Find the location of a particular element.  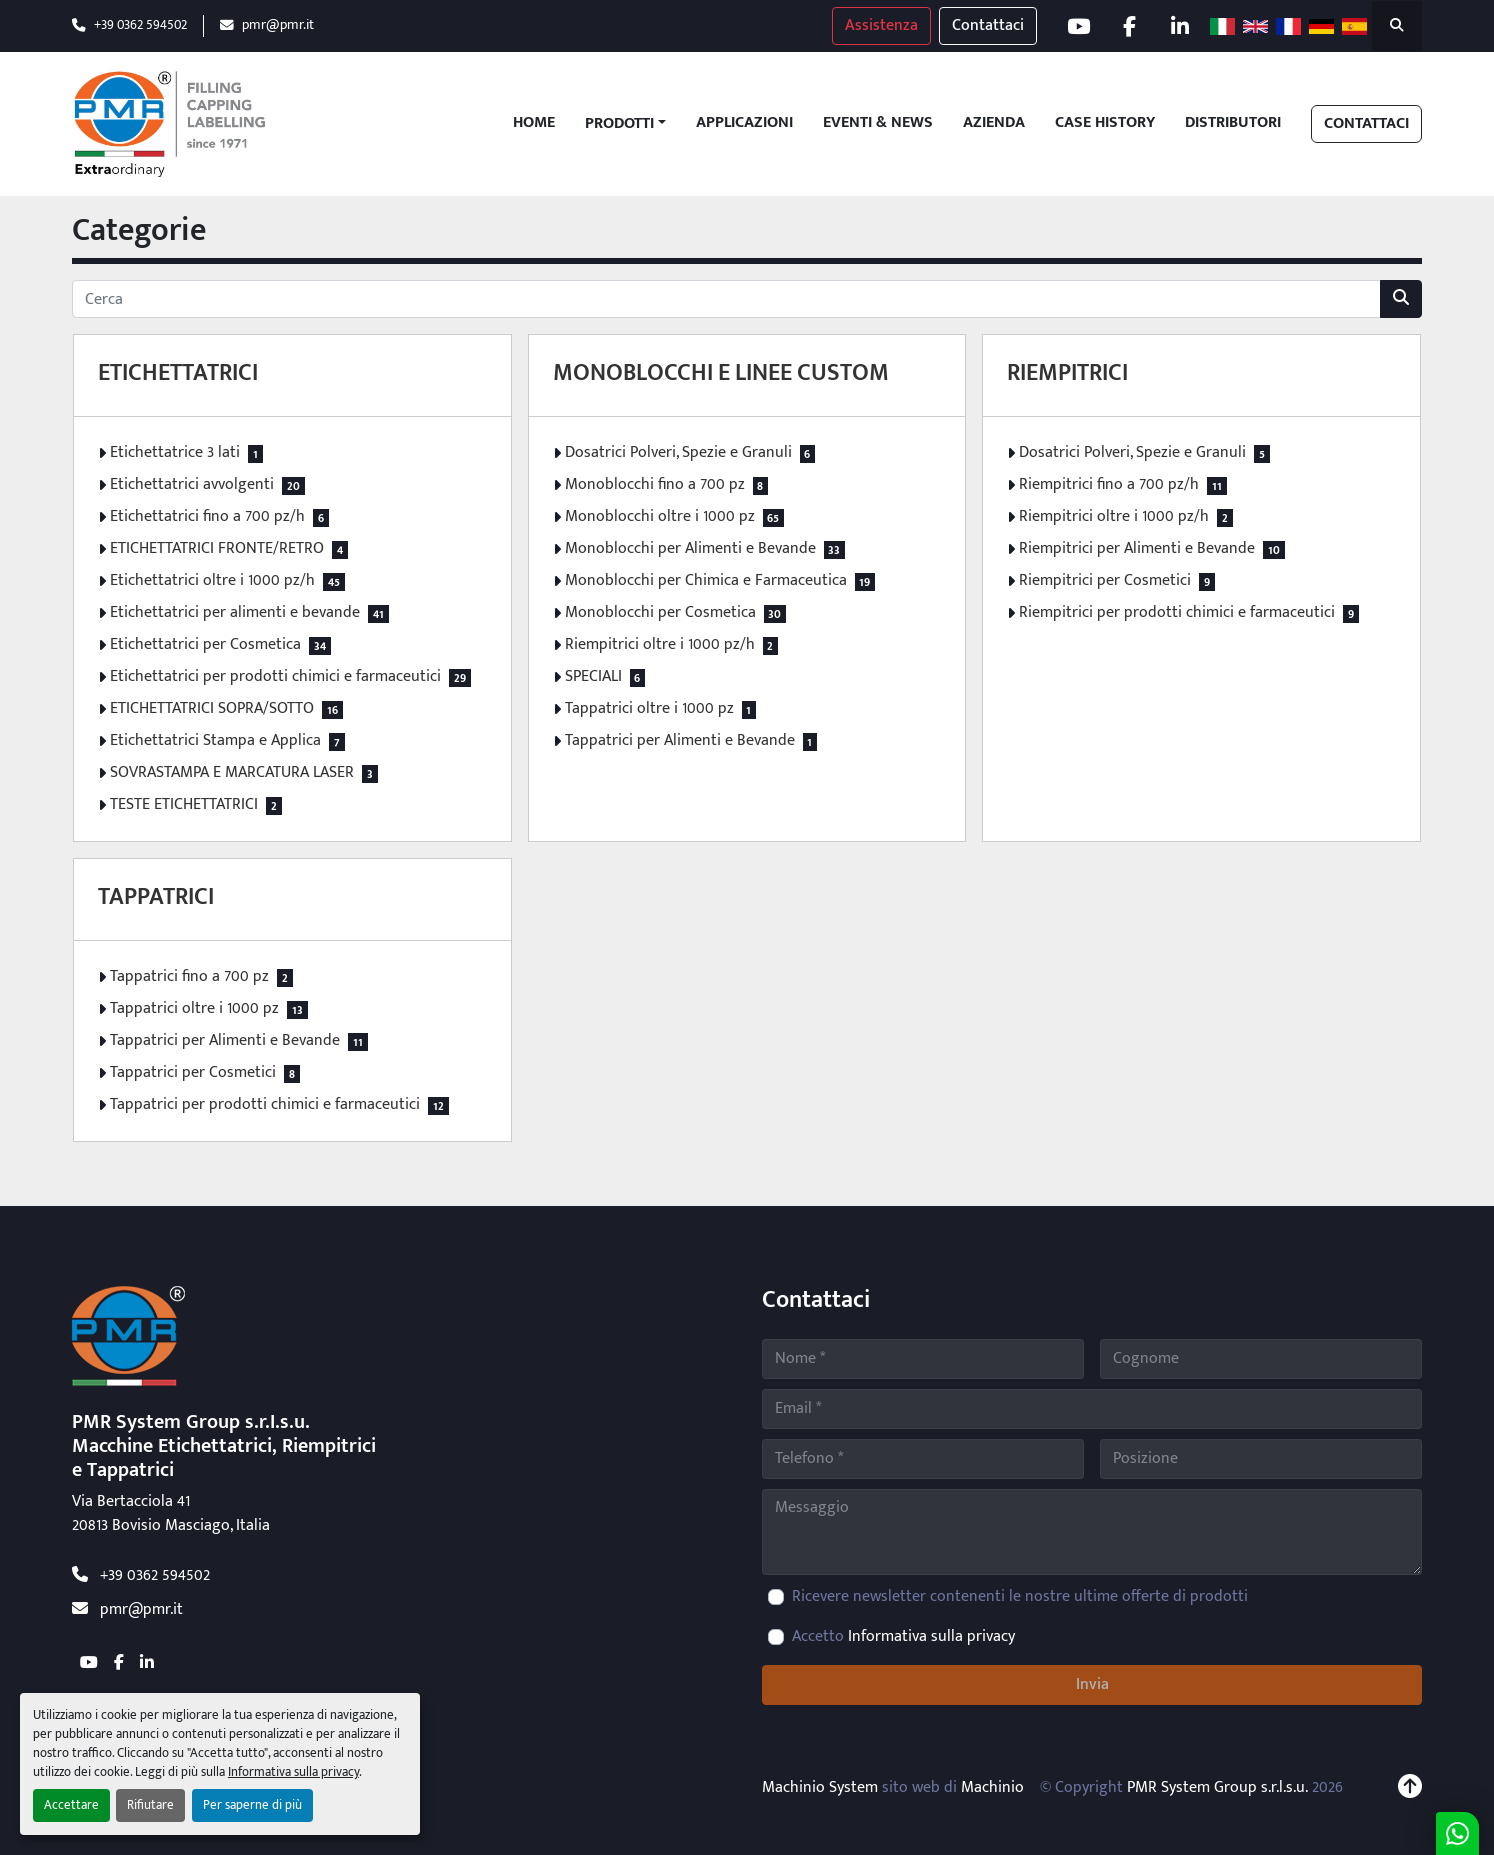

SOVRASTAMPA E MARCATURA LASER is located at coordinates (232, 773).